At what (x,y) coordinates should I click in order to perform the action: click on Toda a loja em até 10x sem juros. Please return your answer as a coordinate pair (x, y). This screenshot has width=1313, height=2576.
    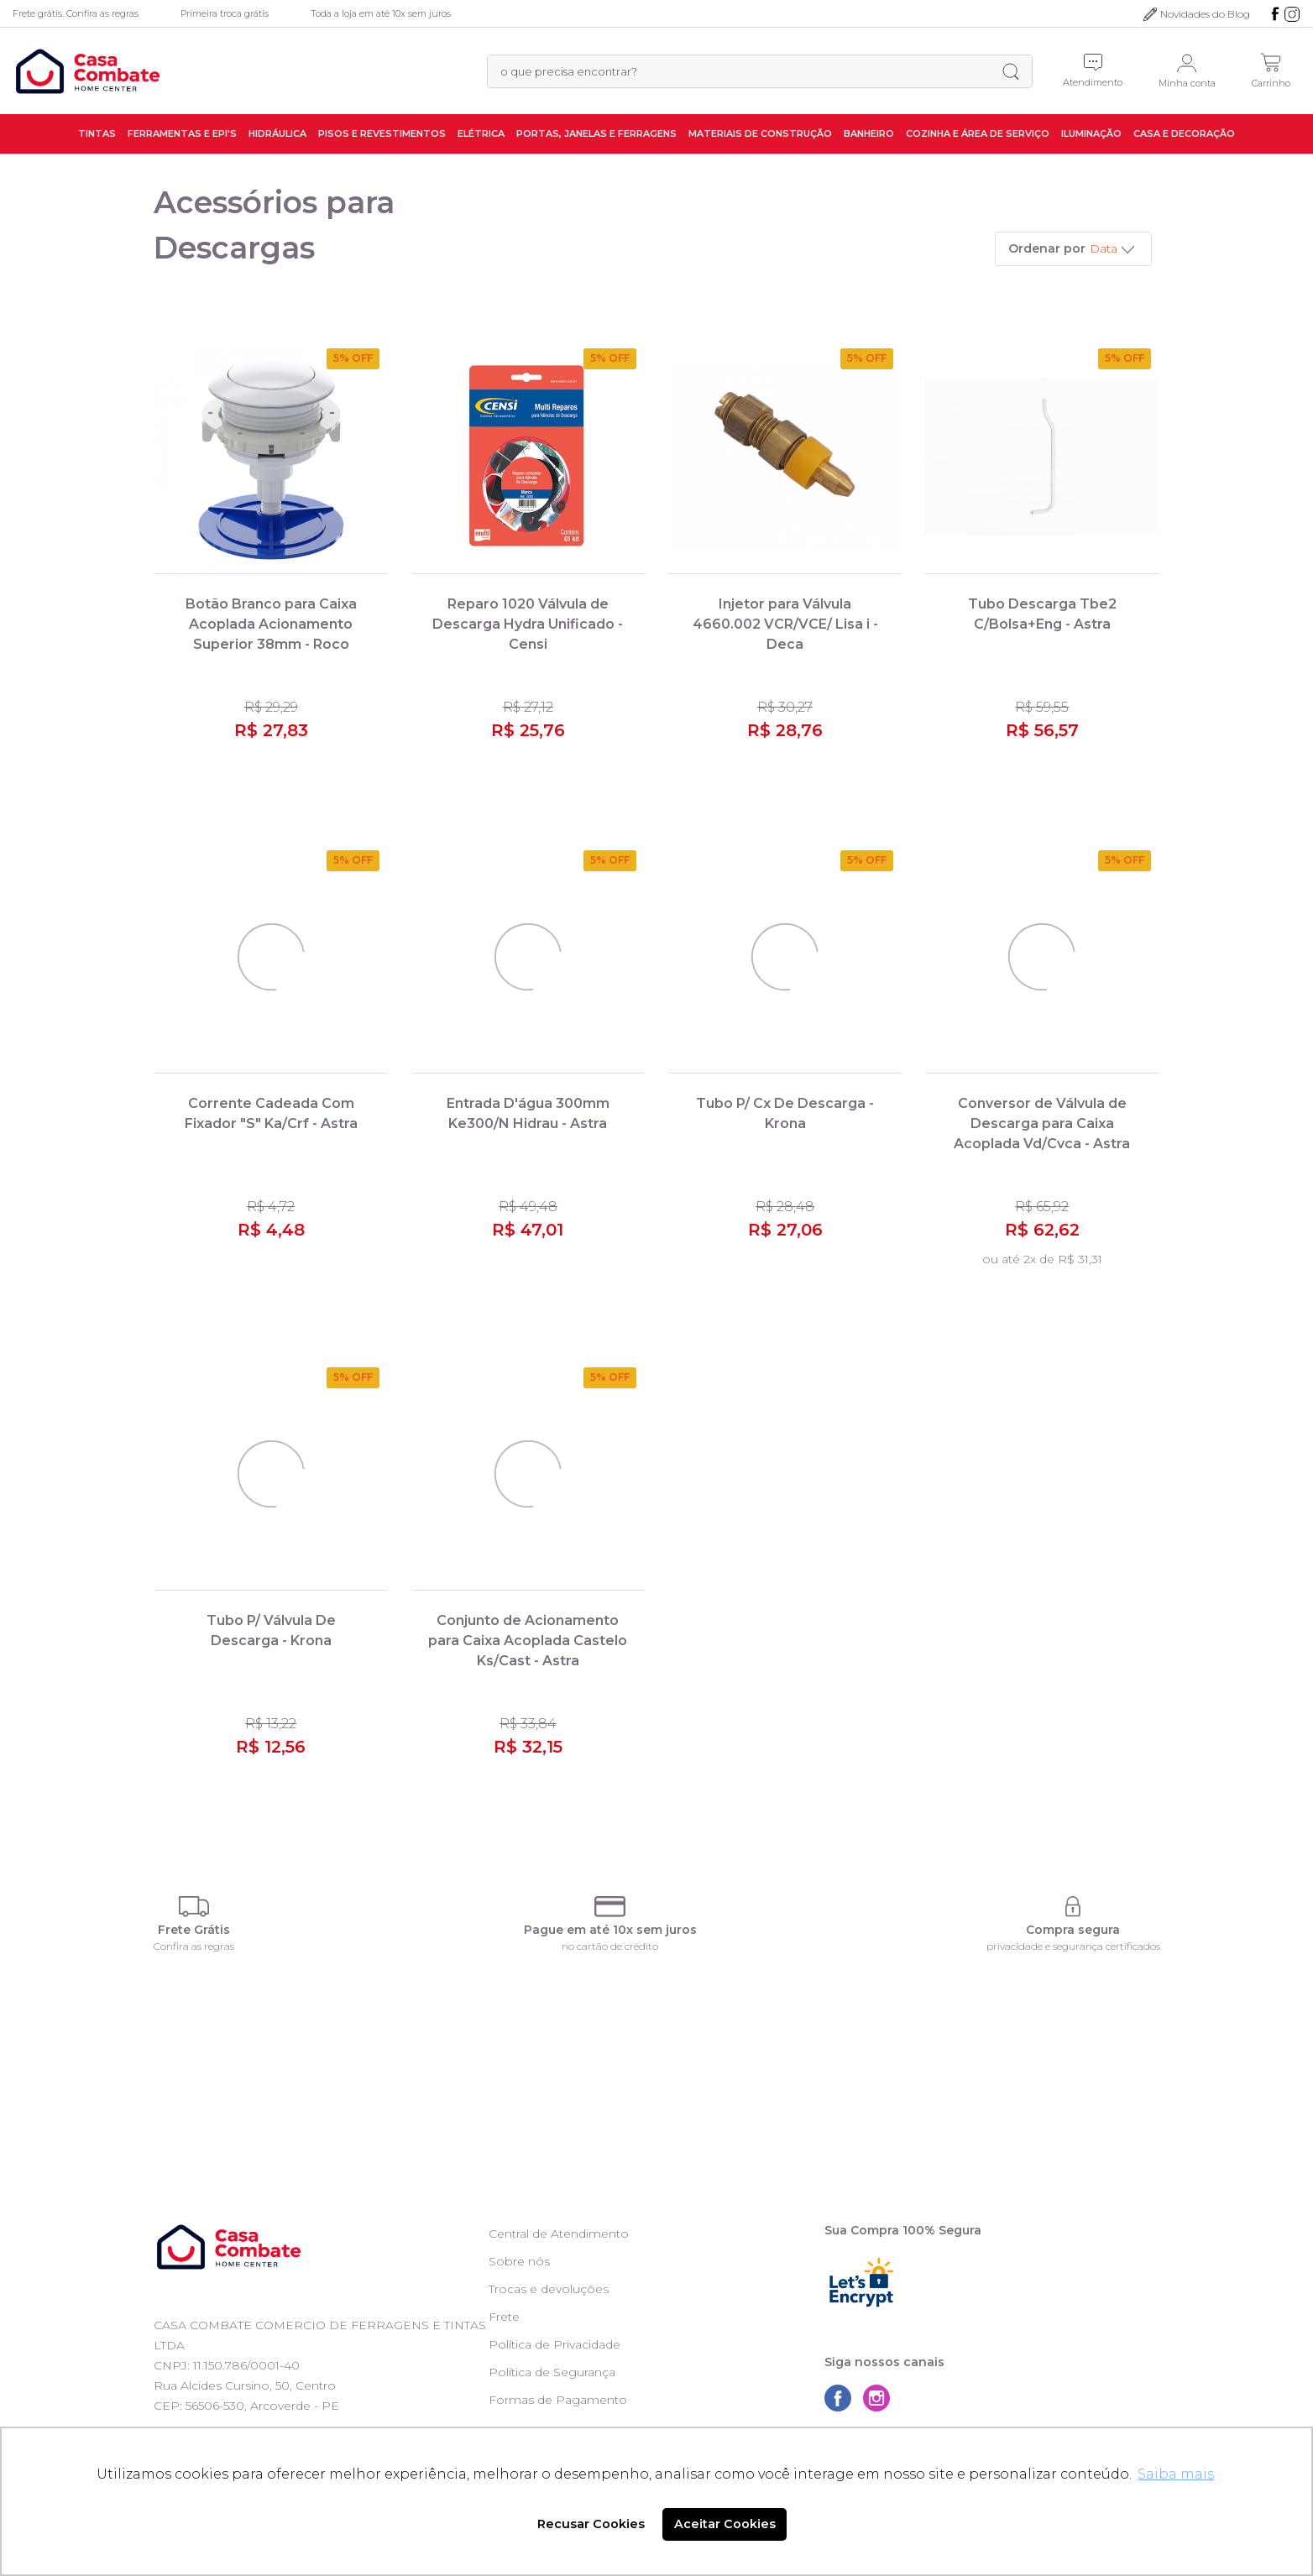
    Looking at the image, I should click on (381, 13).